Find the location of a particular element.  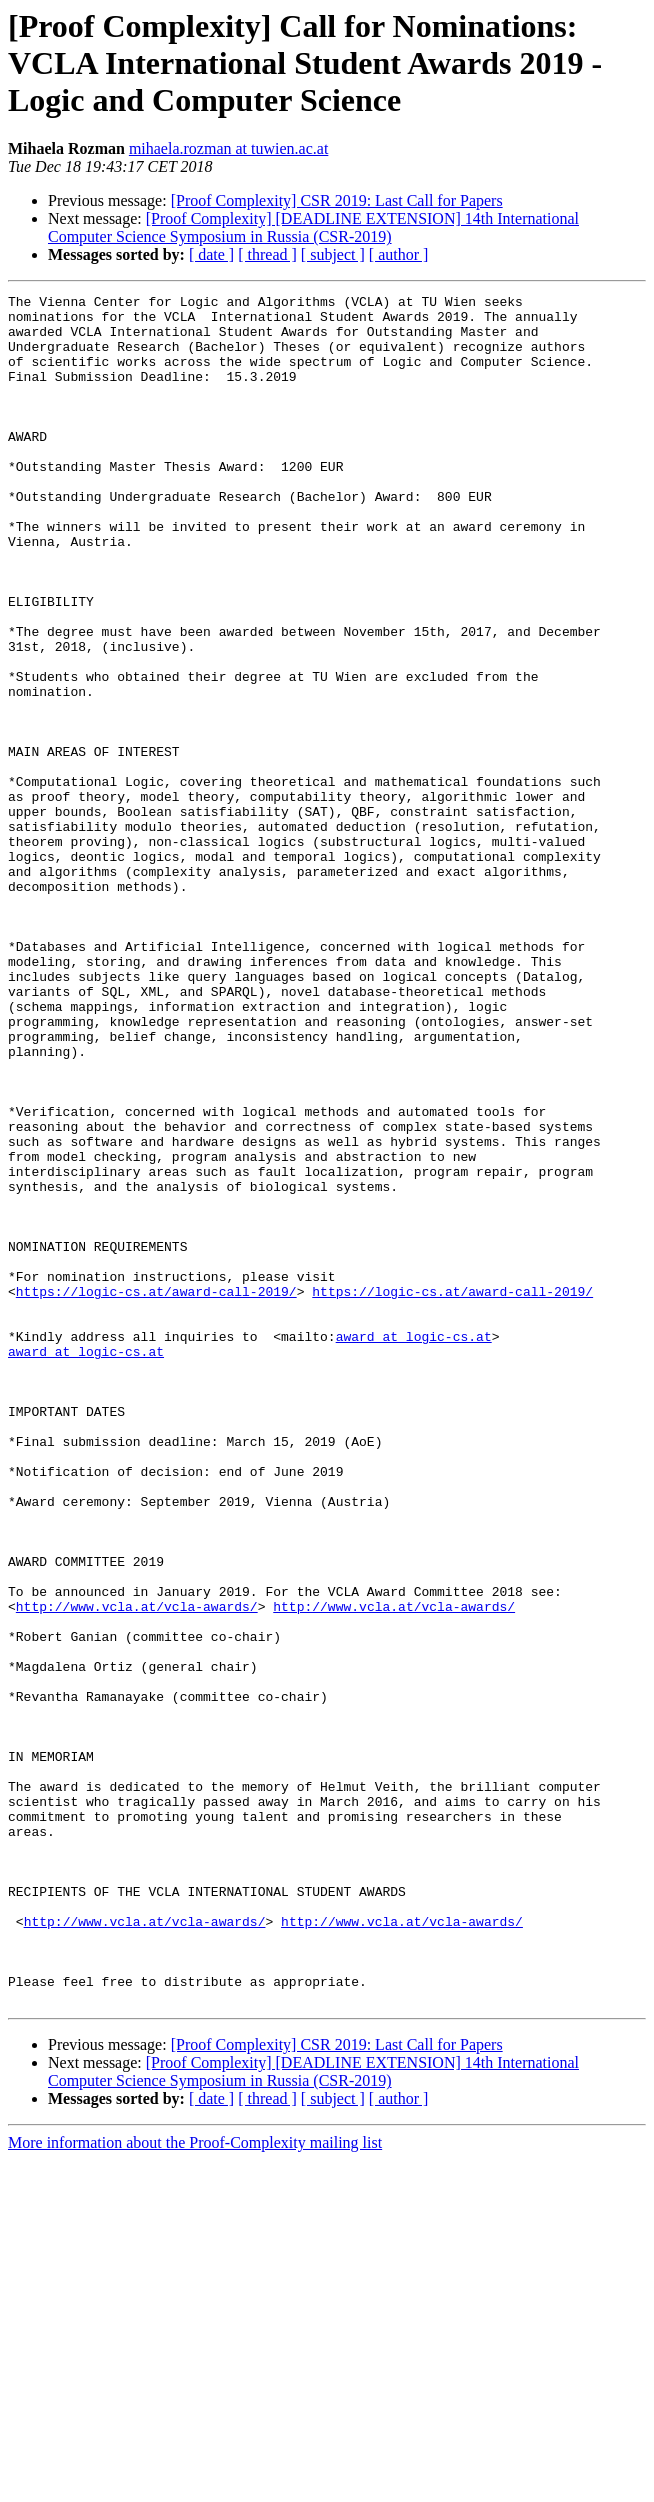

[ author ] is located at coordinates (399, 254).